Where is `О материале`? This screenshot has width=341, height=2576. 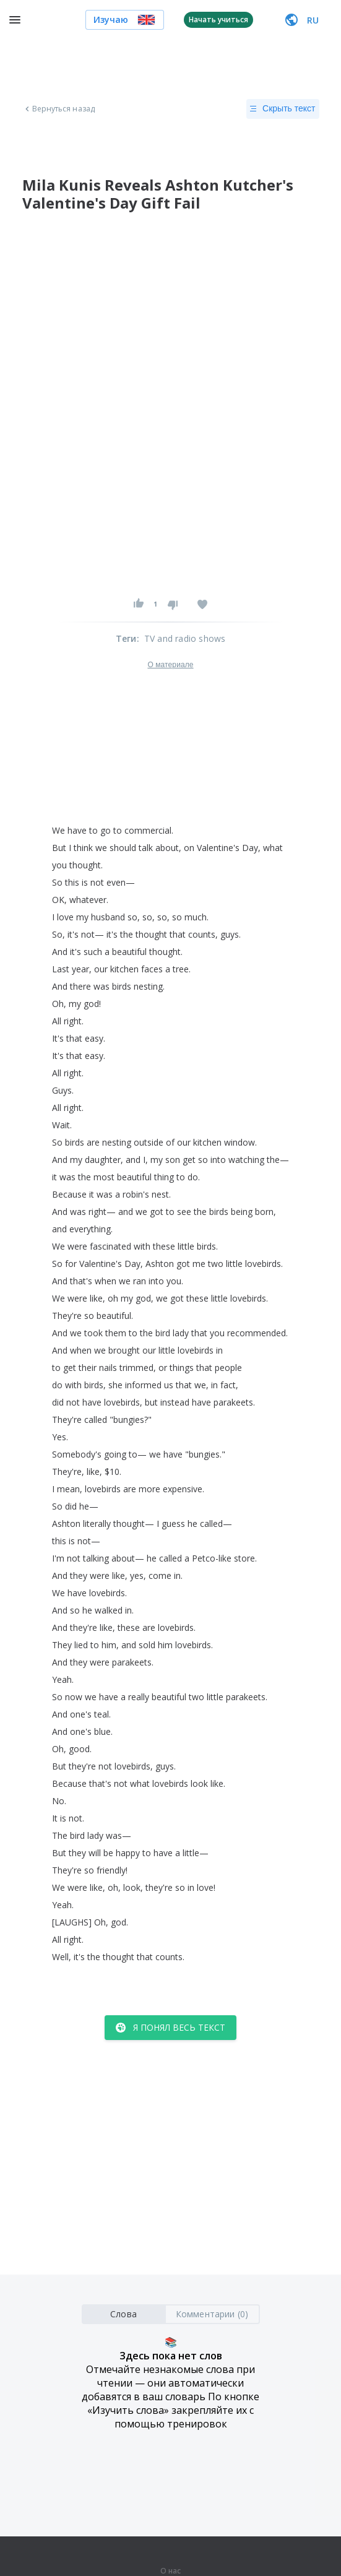
О материале is located at coordinates (170, 664).